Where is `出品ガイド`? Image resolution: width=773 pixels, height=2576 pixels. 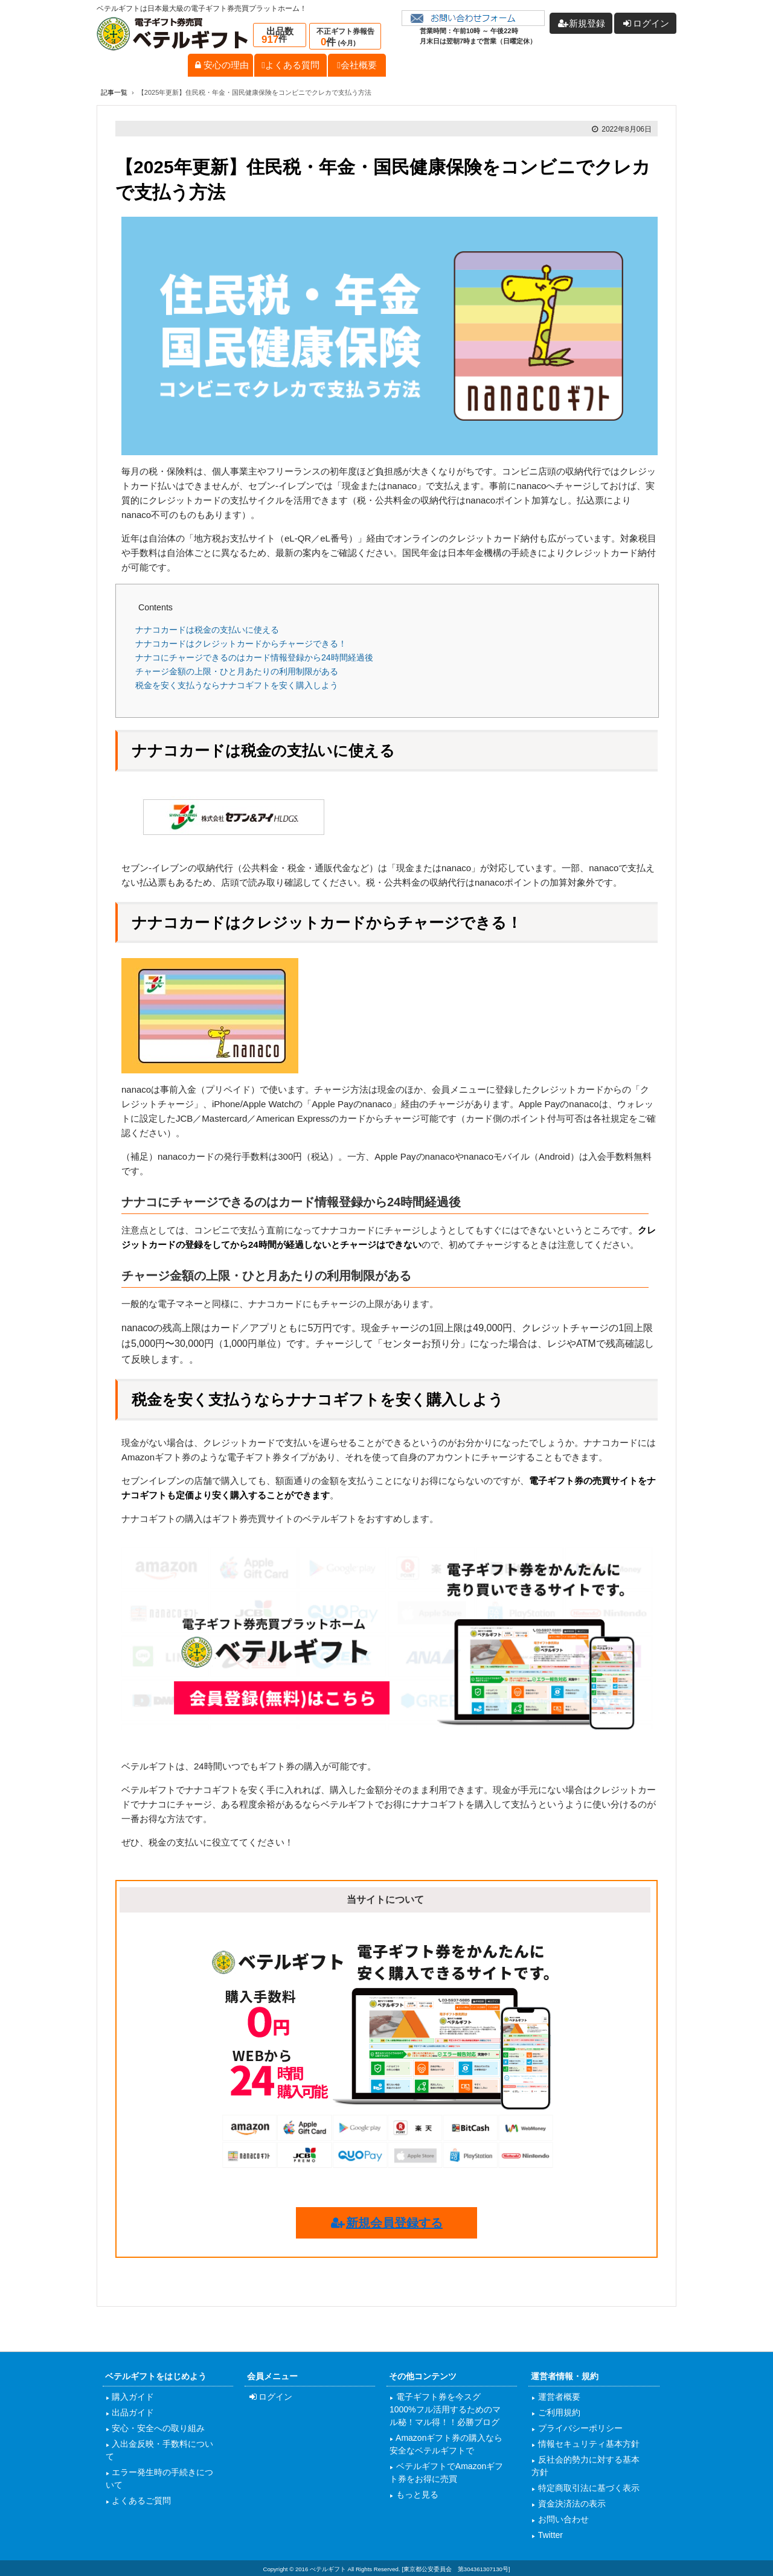 出品ガイド is located at coordinates (132, 2412).